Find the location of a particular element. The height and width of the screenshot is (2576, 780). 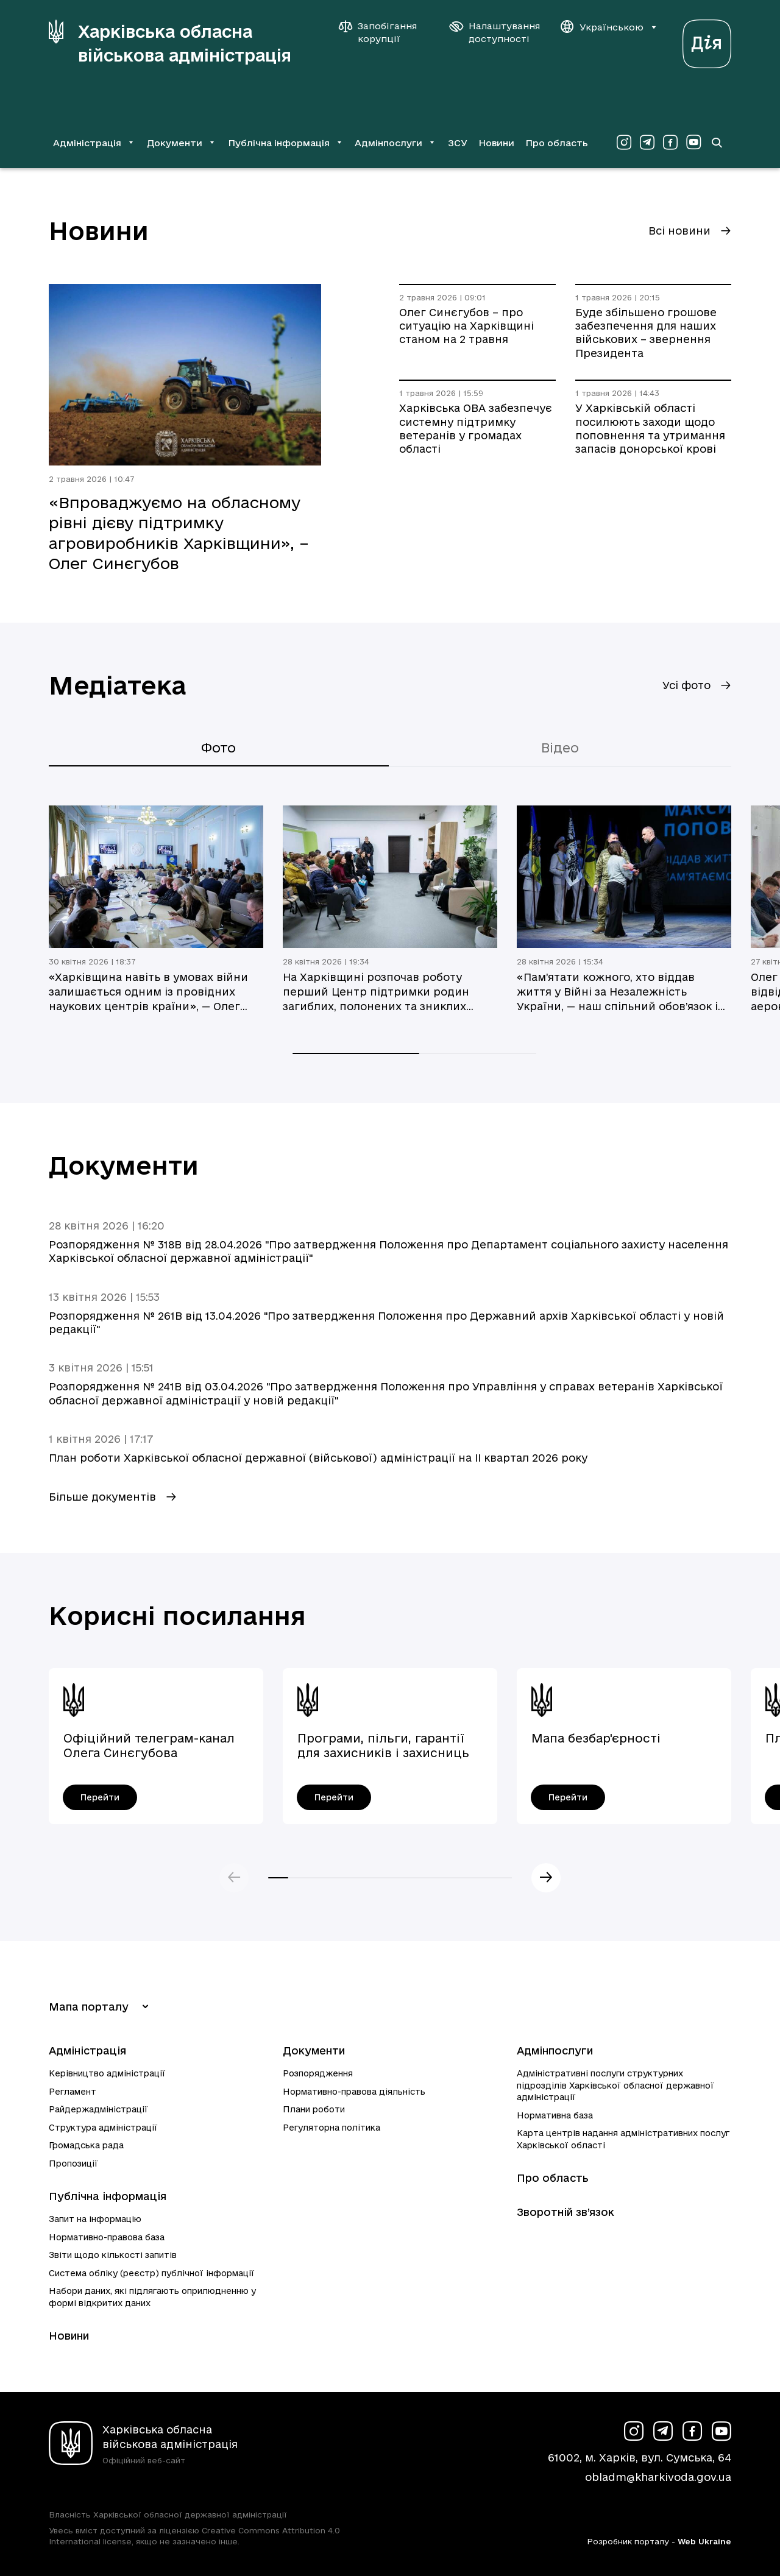

План роботи Харківської обласної державної (військової) адміністрації на ІI квартал 2026 року is located at coordinates (318, 1457).